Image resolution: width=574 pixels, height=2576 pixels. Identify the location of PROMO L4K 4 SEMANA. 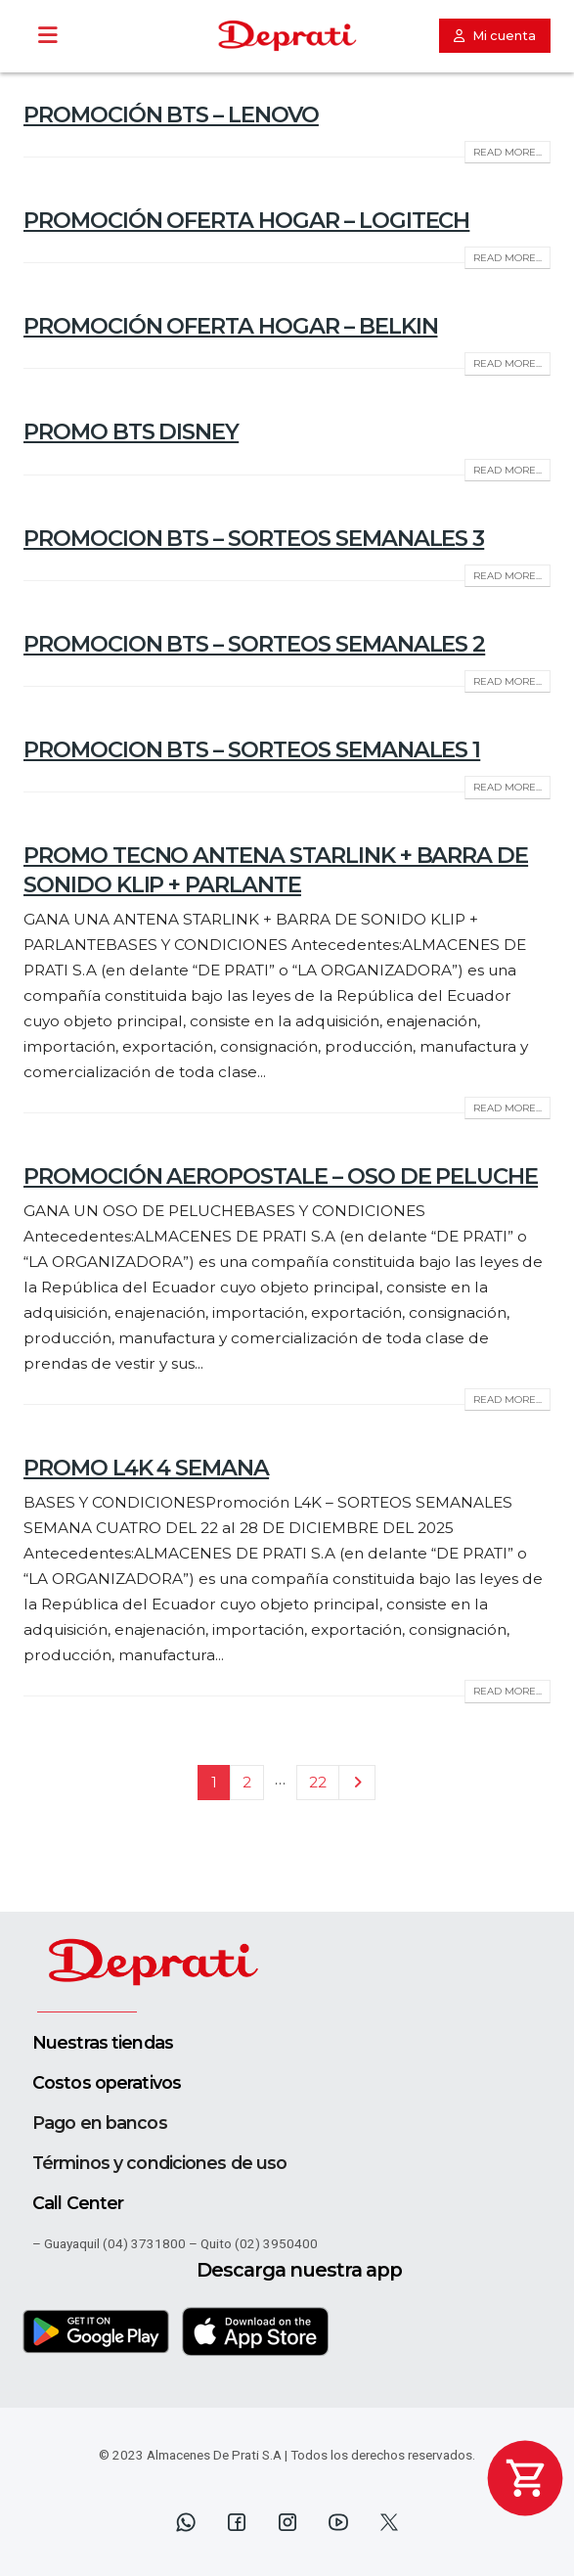
(146, 1467).